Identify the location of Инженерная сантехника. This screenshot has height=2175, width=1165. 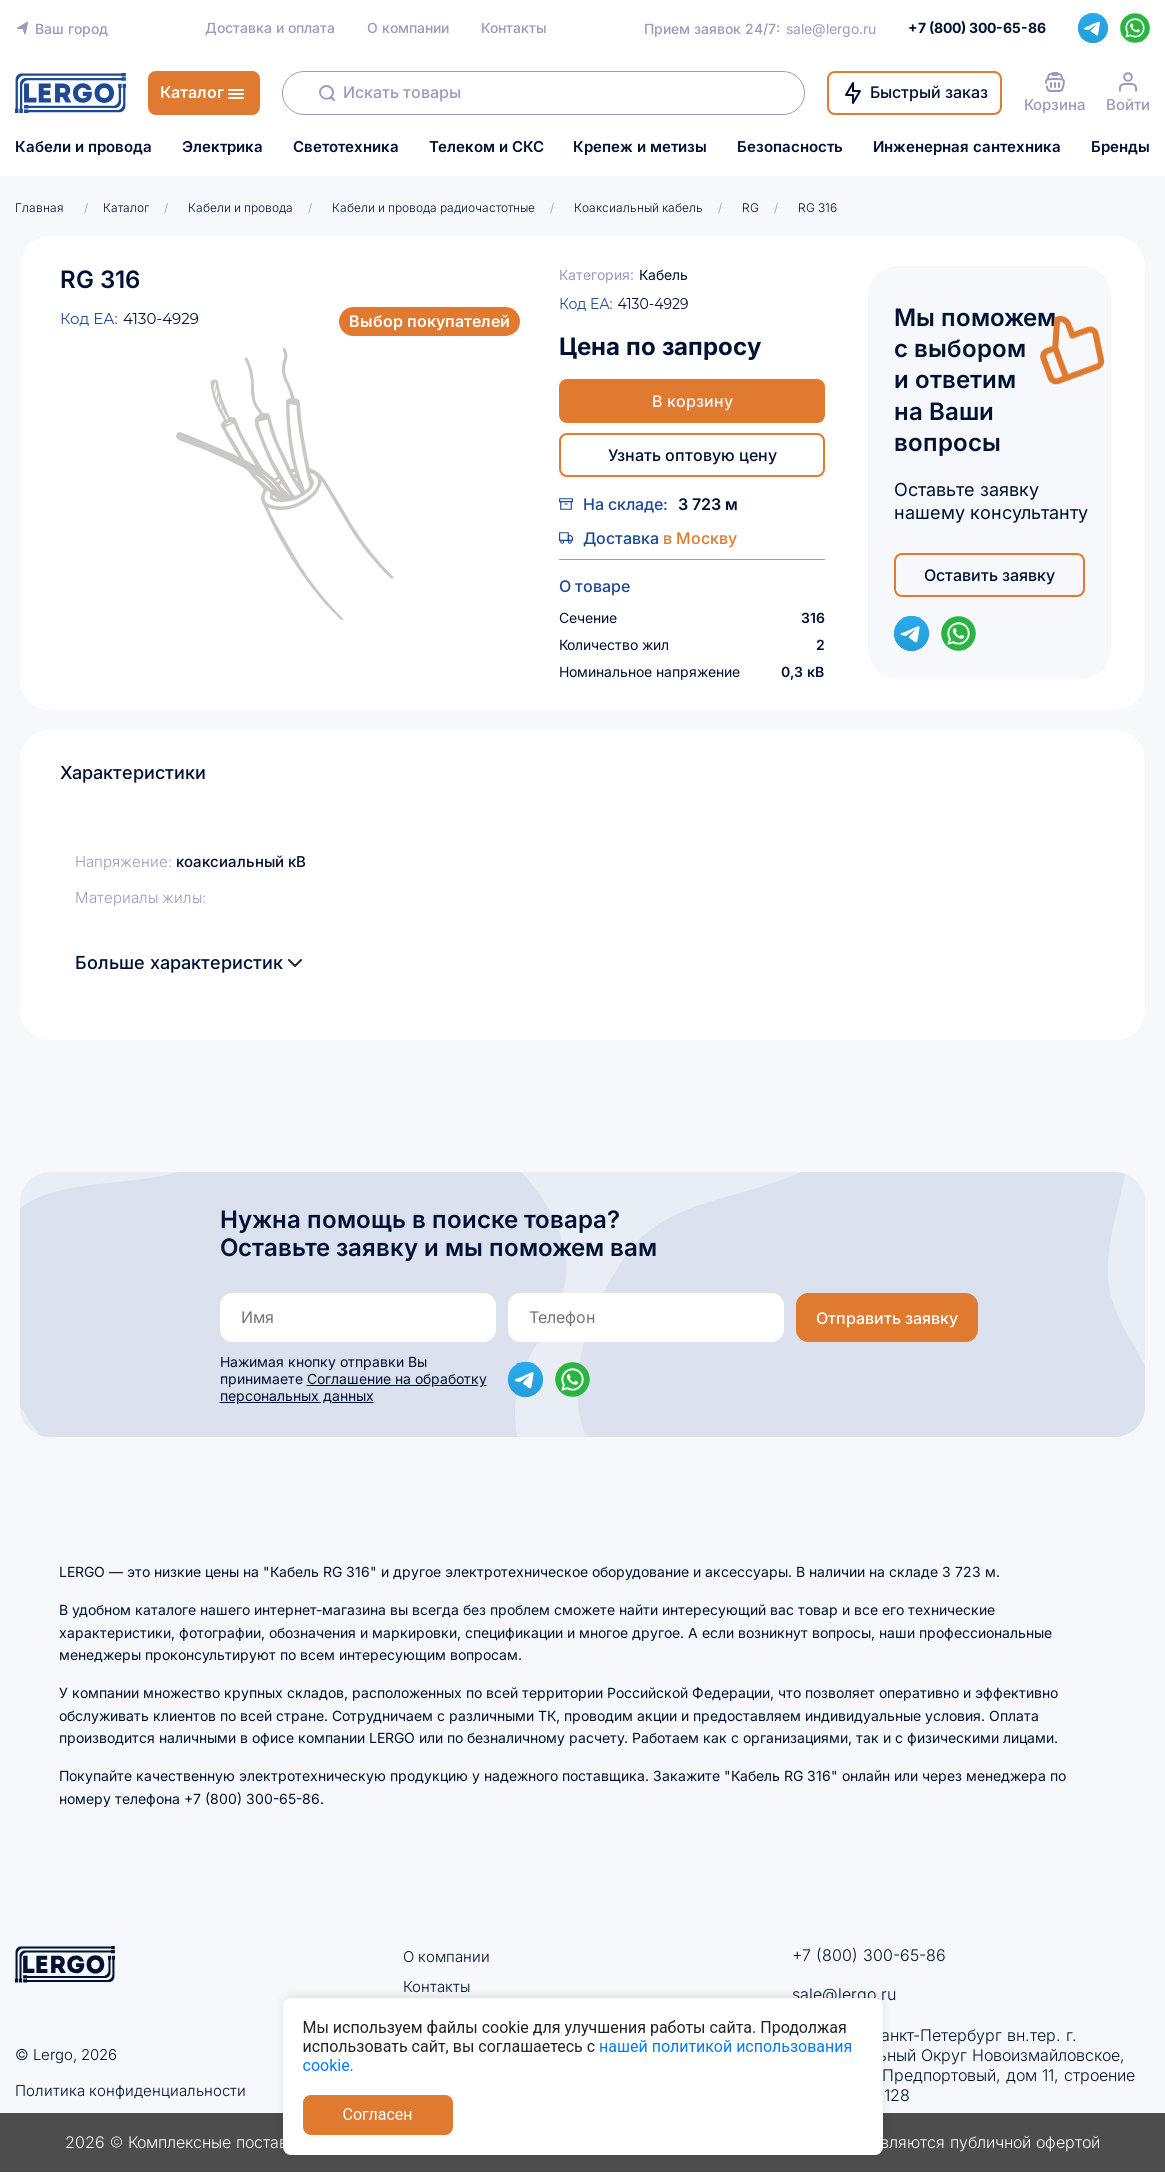
(967, 147).